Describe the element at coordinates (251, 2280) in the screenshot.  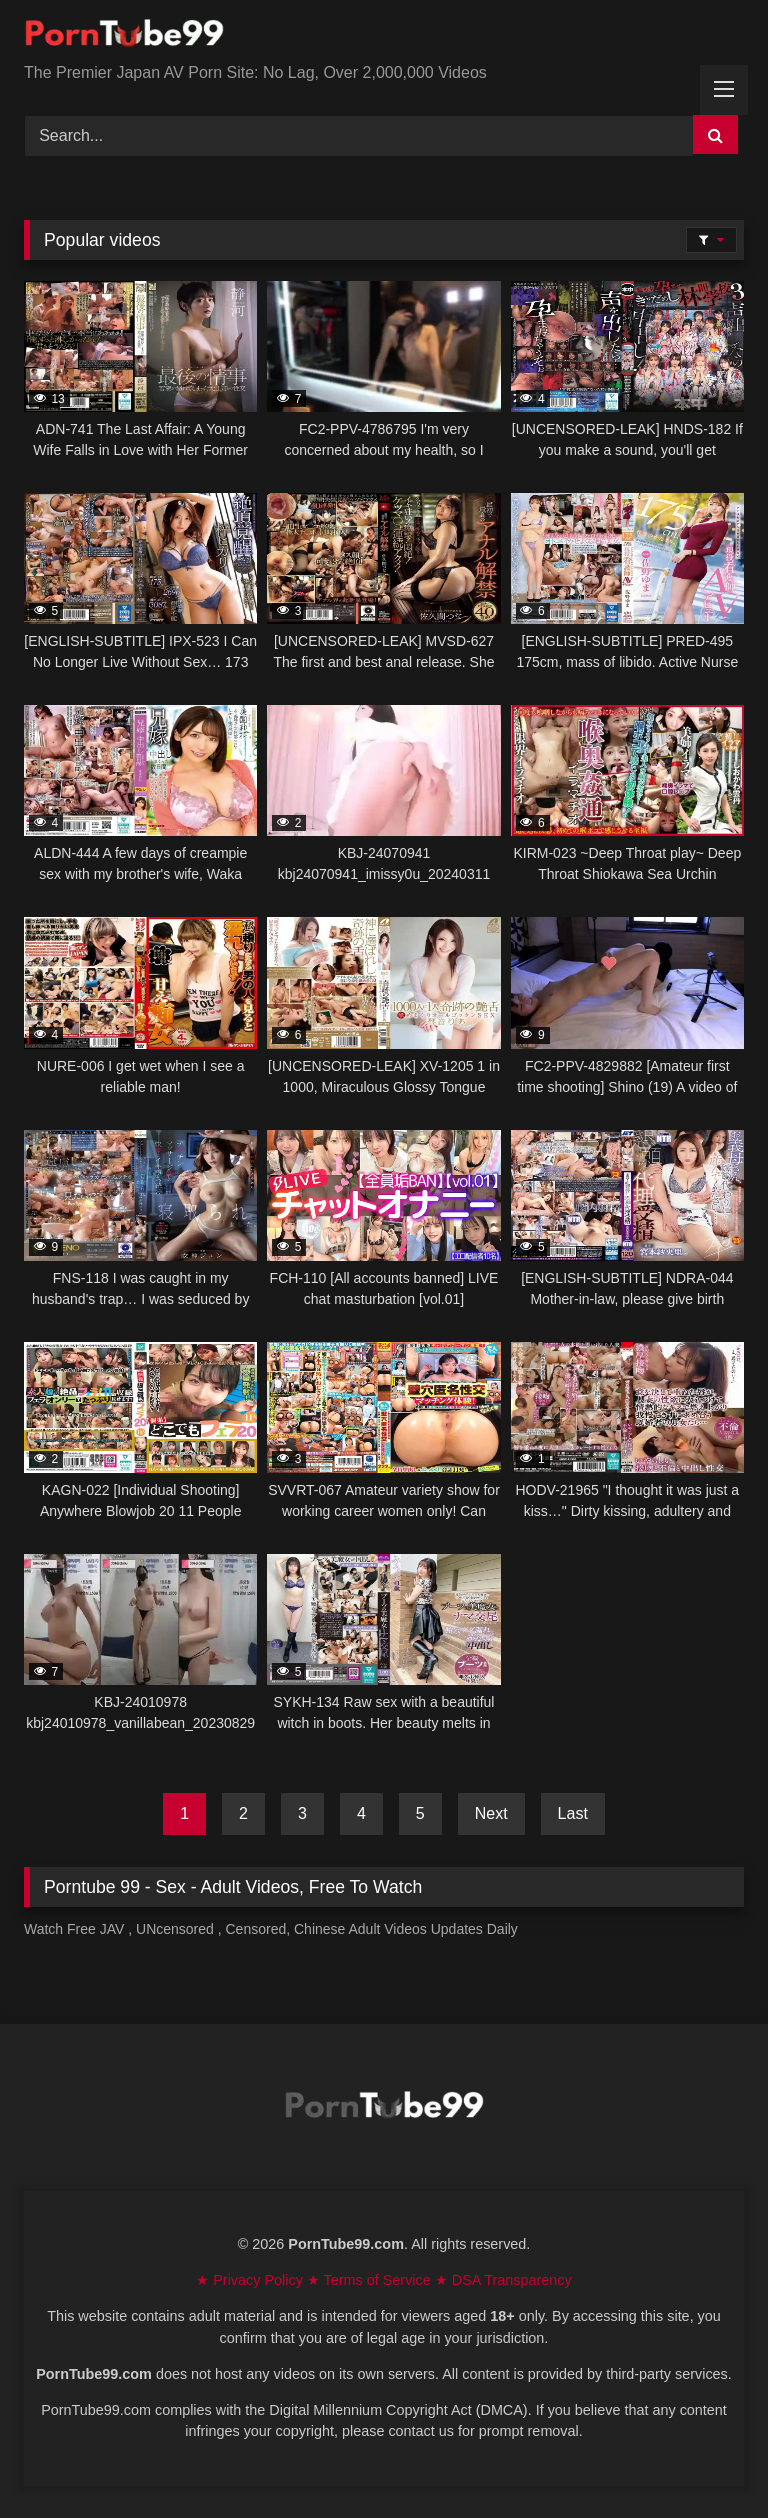
I see `★ Privacy Policy` at that location.